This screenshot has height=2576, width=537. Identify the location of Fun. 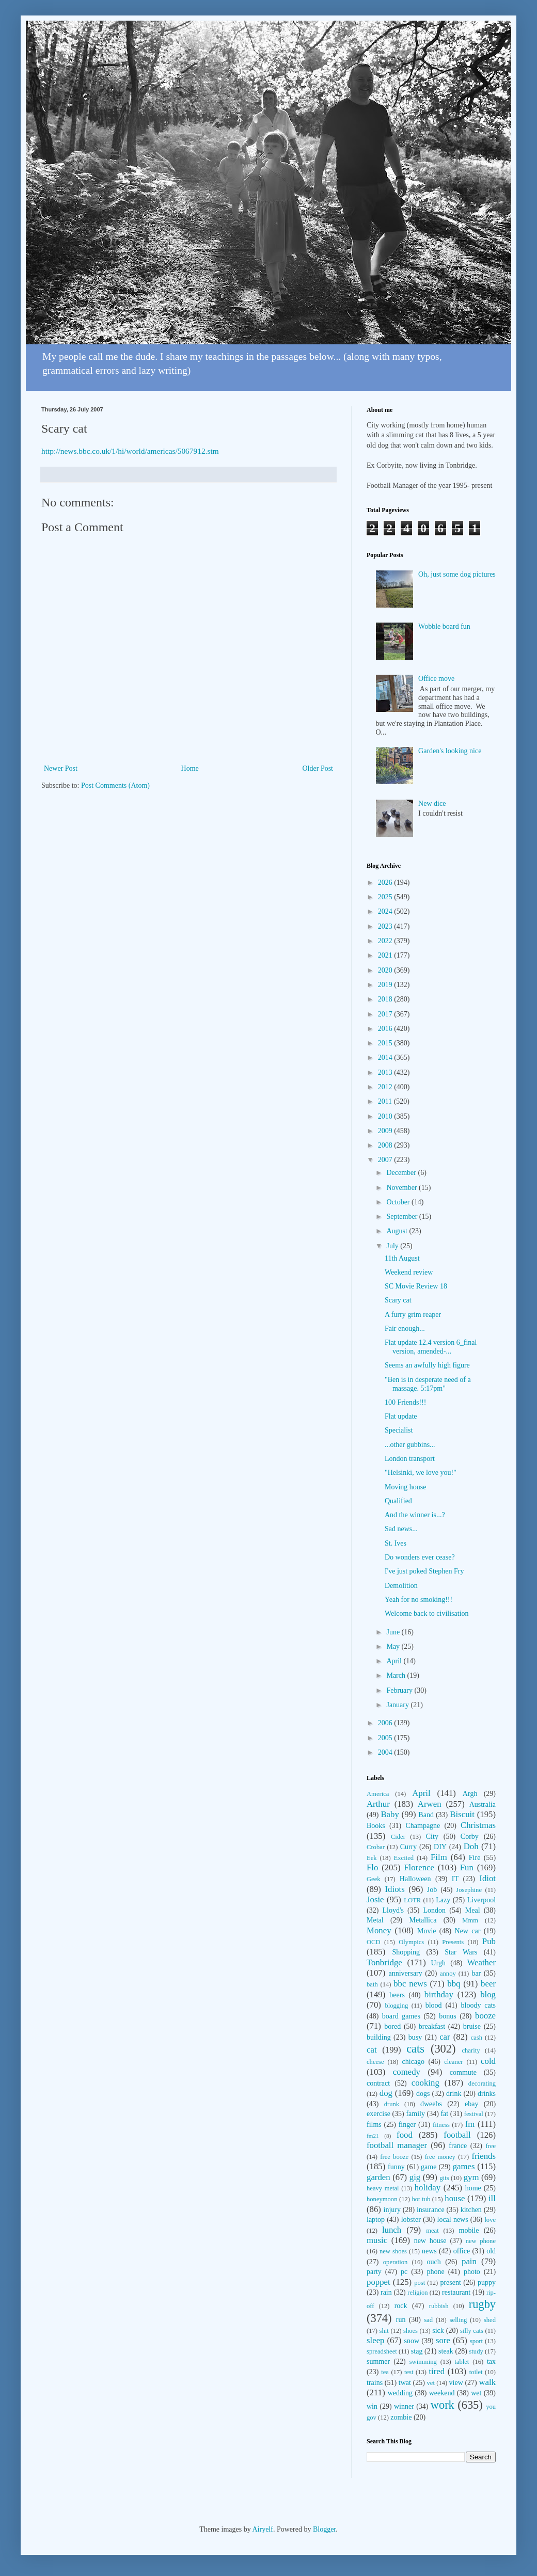
(466, 1867).